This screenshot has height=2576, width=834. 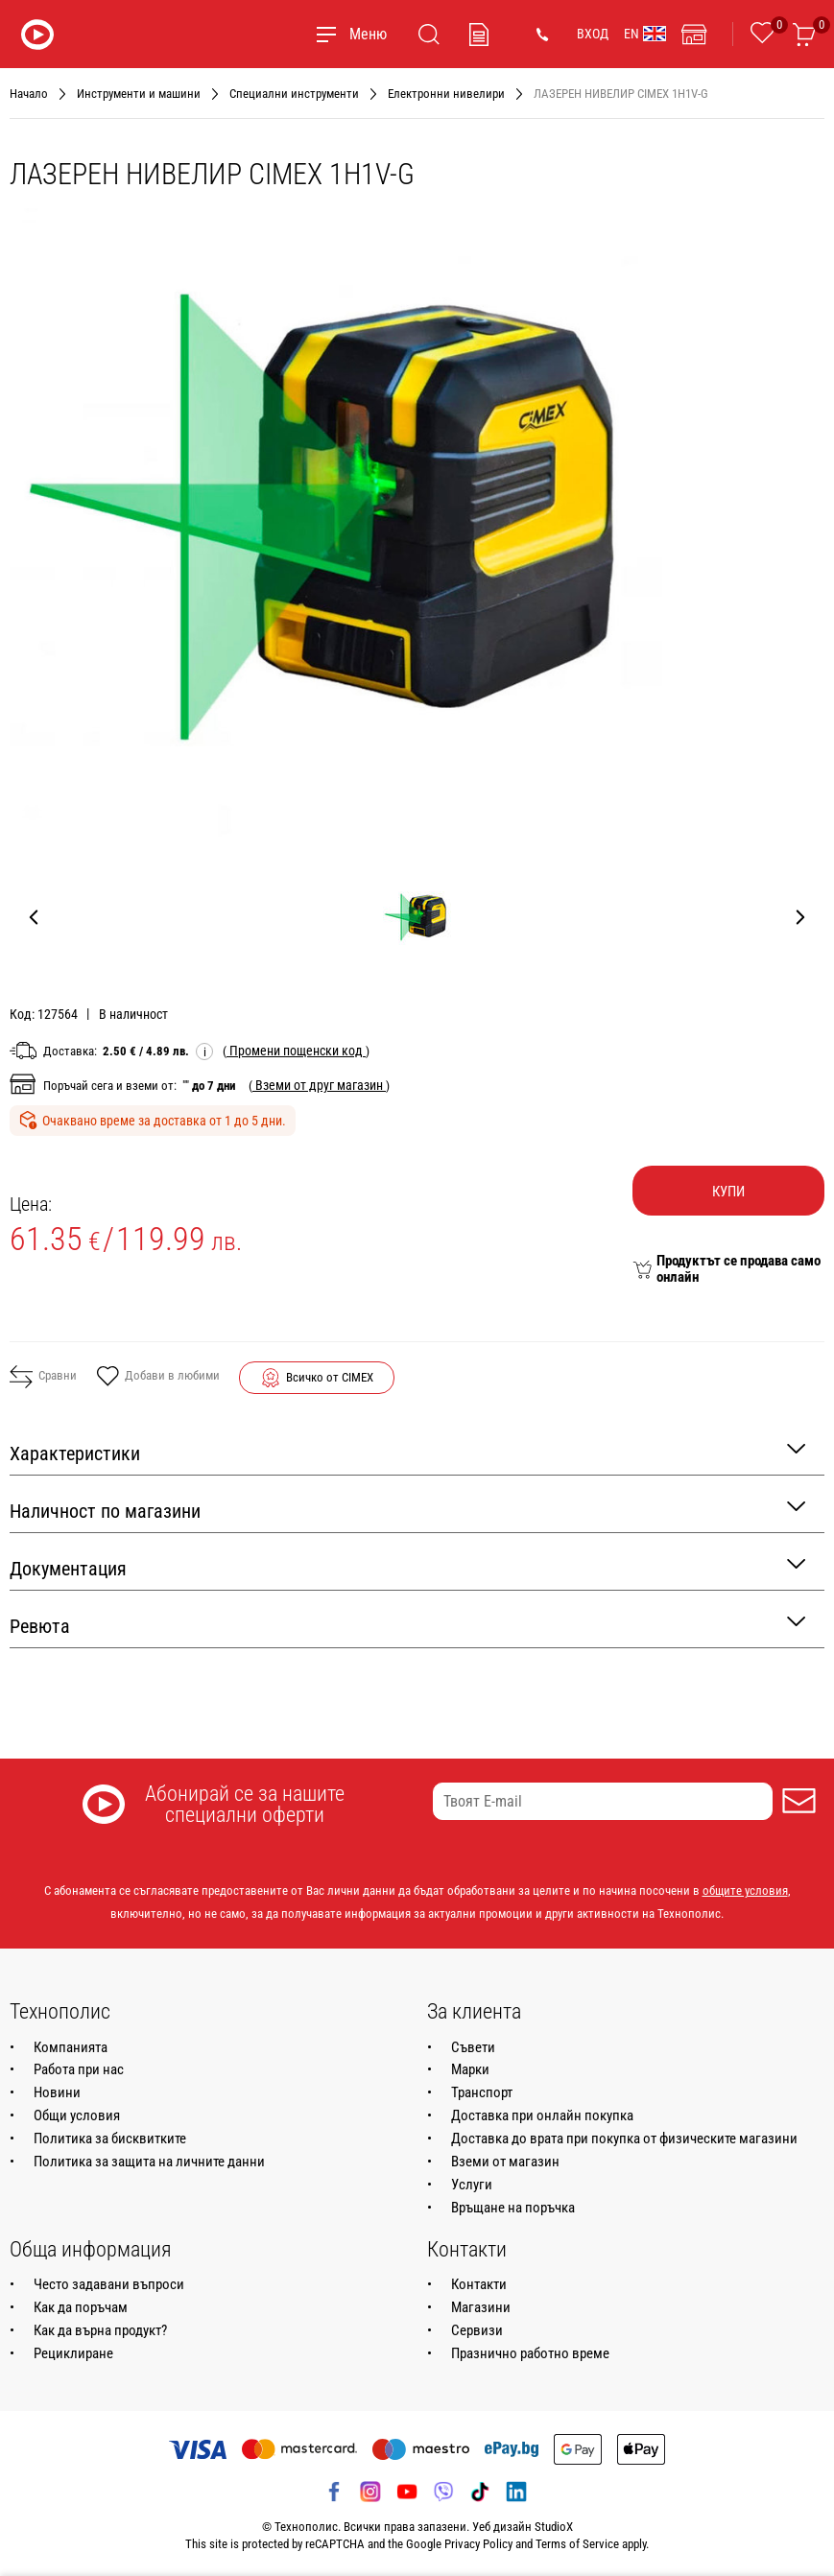 What do you see at coordinates (109, 2284) in the screenshot?
I see `Често задавани въпроси` at bounding box center [109, 2284].